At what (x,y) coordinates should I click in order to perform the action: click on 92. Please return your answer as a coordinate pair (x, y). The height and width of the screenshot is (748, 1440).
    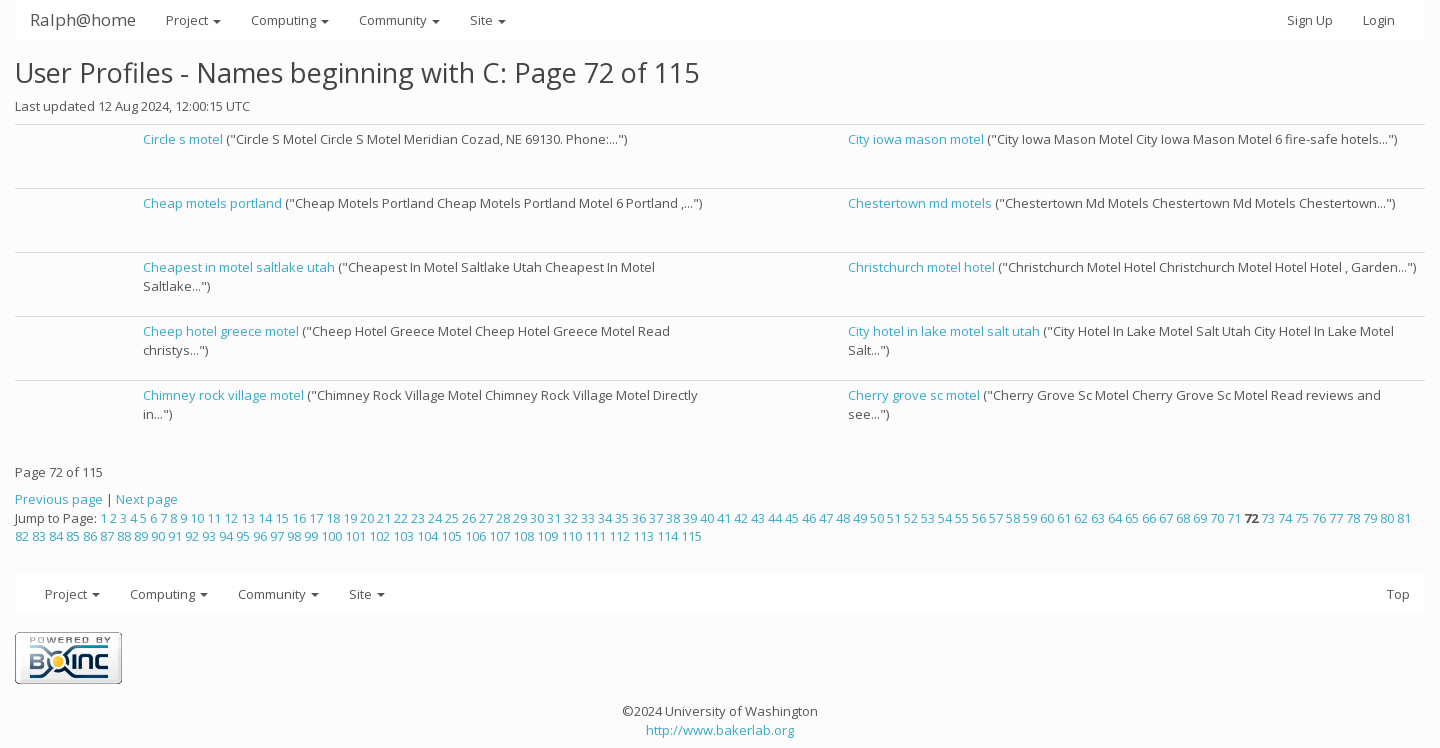
    Looking at the image, I should click on (192, 536).